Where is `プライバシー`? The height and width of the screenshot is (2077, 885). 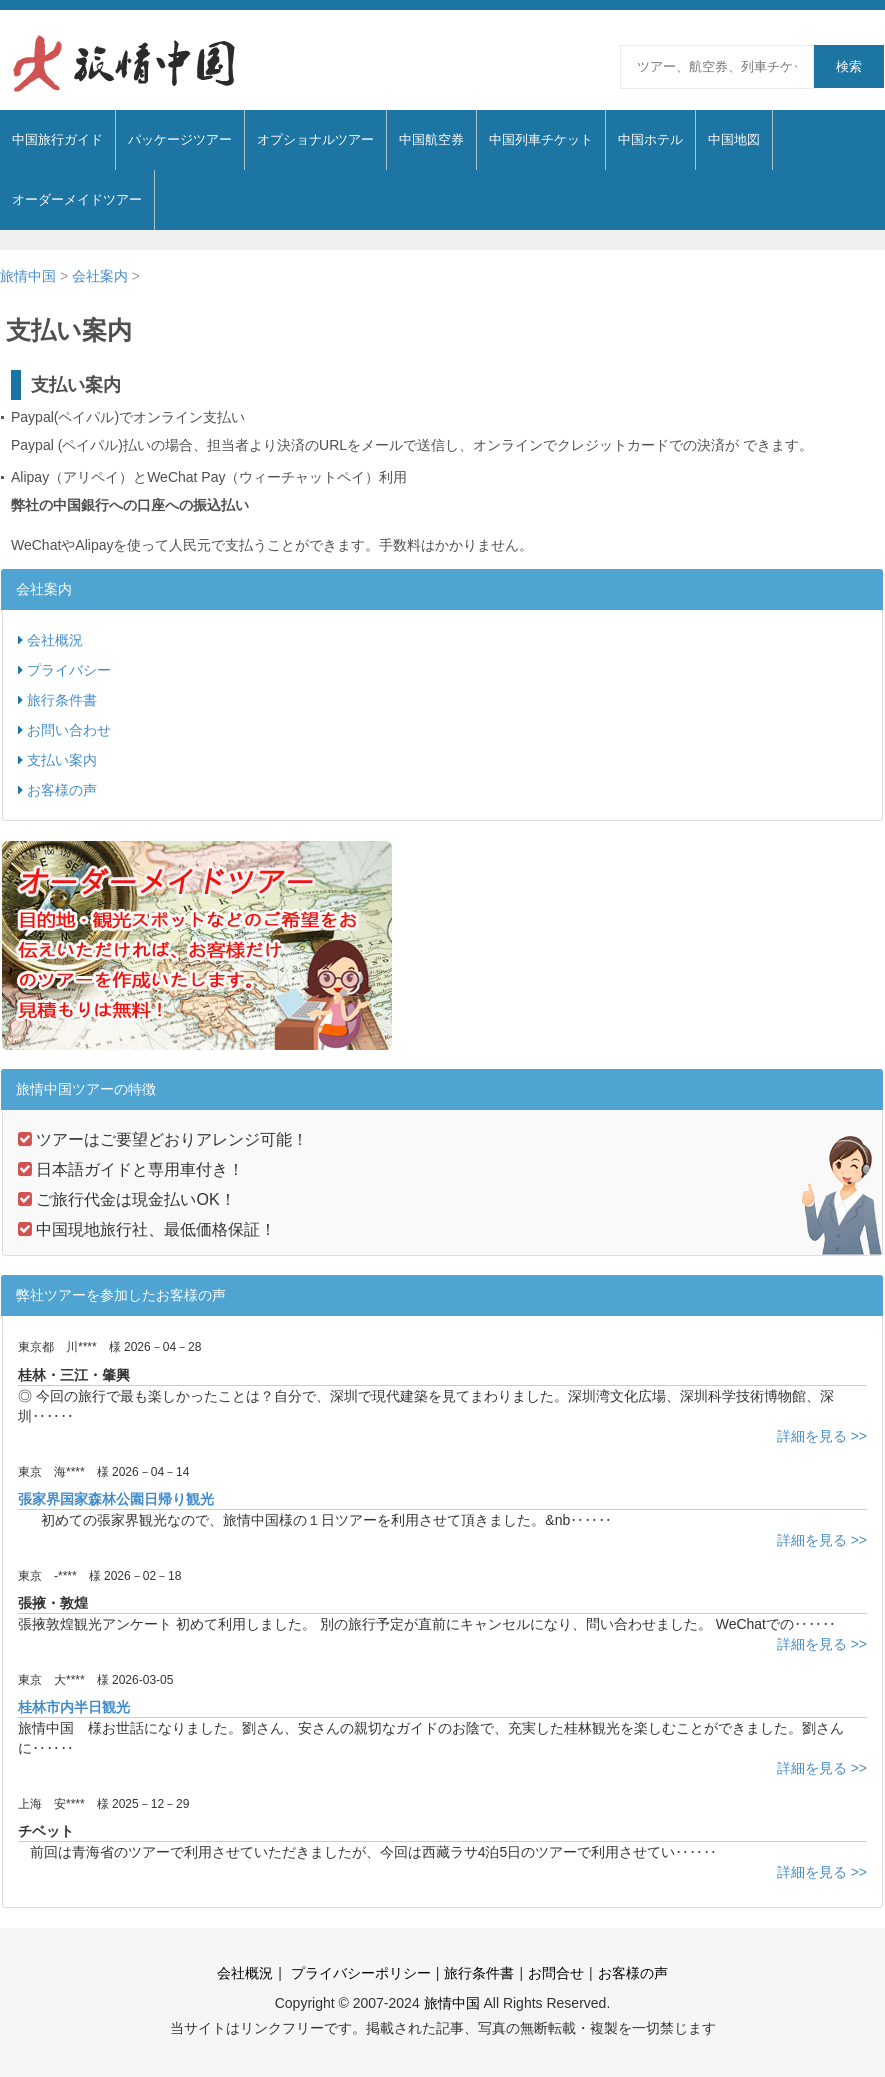
プライバシー is located at coordinates (69, 670).